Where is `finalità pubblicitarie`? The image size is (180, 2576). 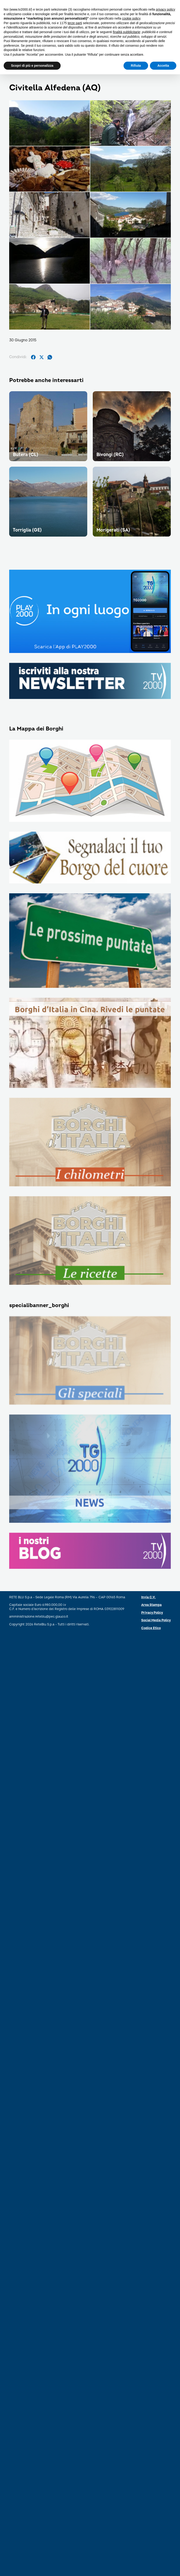
finalità pubblicitarie is located at coordinates (126, 32).